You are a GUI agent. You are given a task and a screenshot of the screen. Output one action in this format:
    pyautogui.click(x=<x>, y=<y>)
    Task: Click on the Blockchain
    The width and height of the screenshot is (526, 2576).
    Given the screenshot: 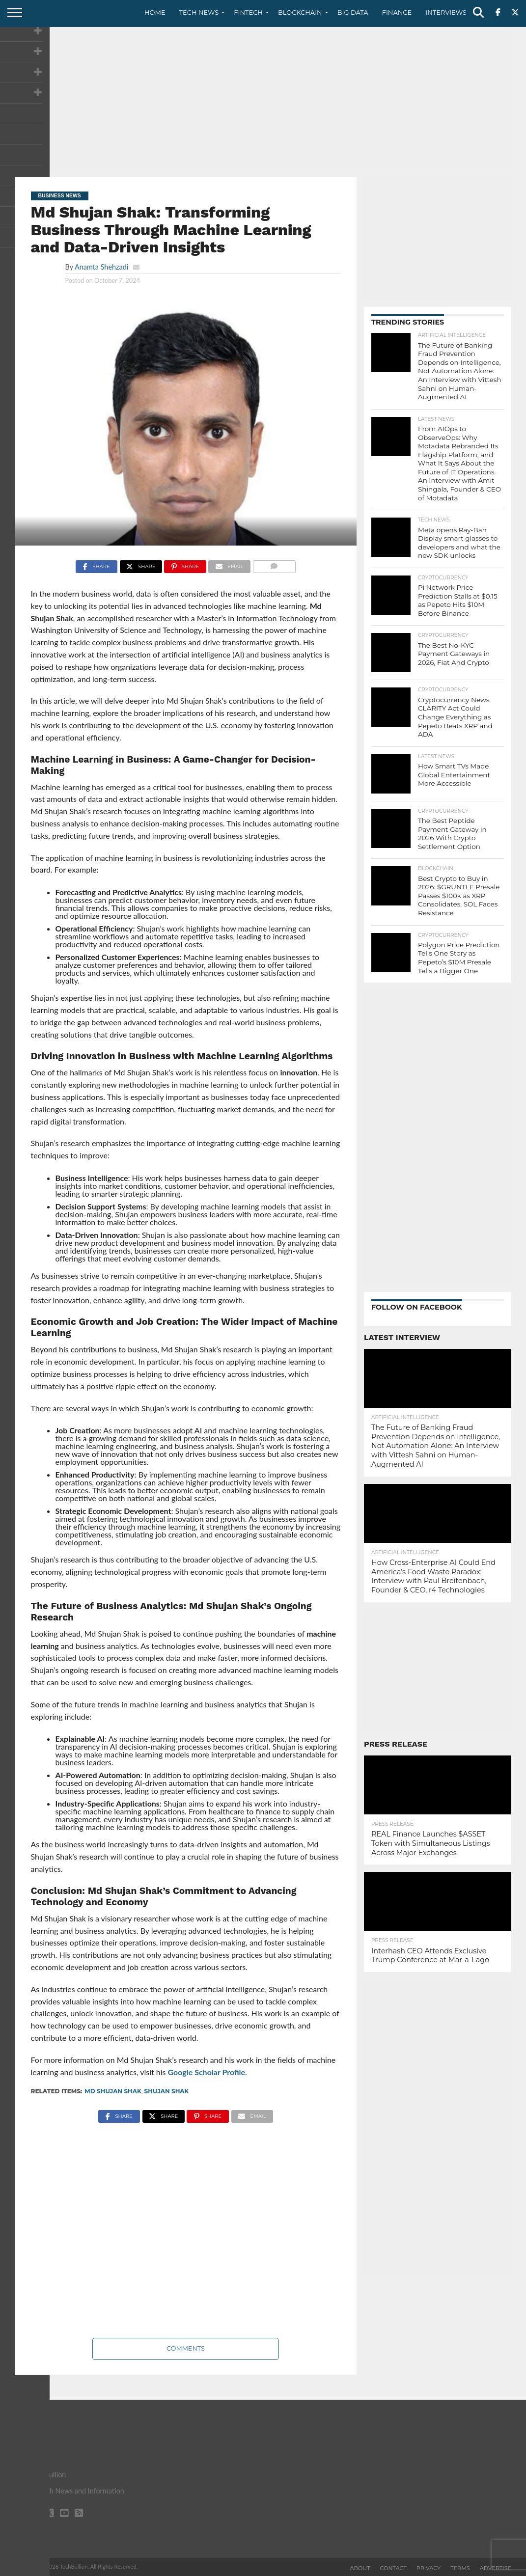 What is the action you would take?
    pyautogui.click(x=300, y=12)
    